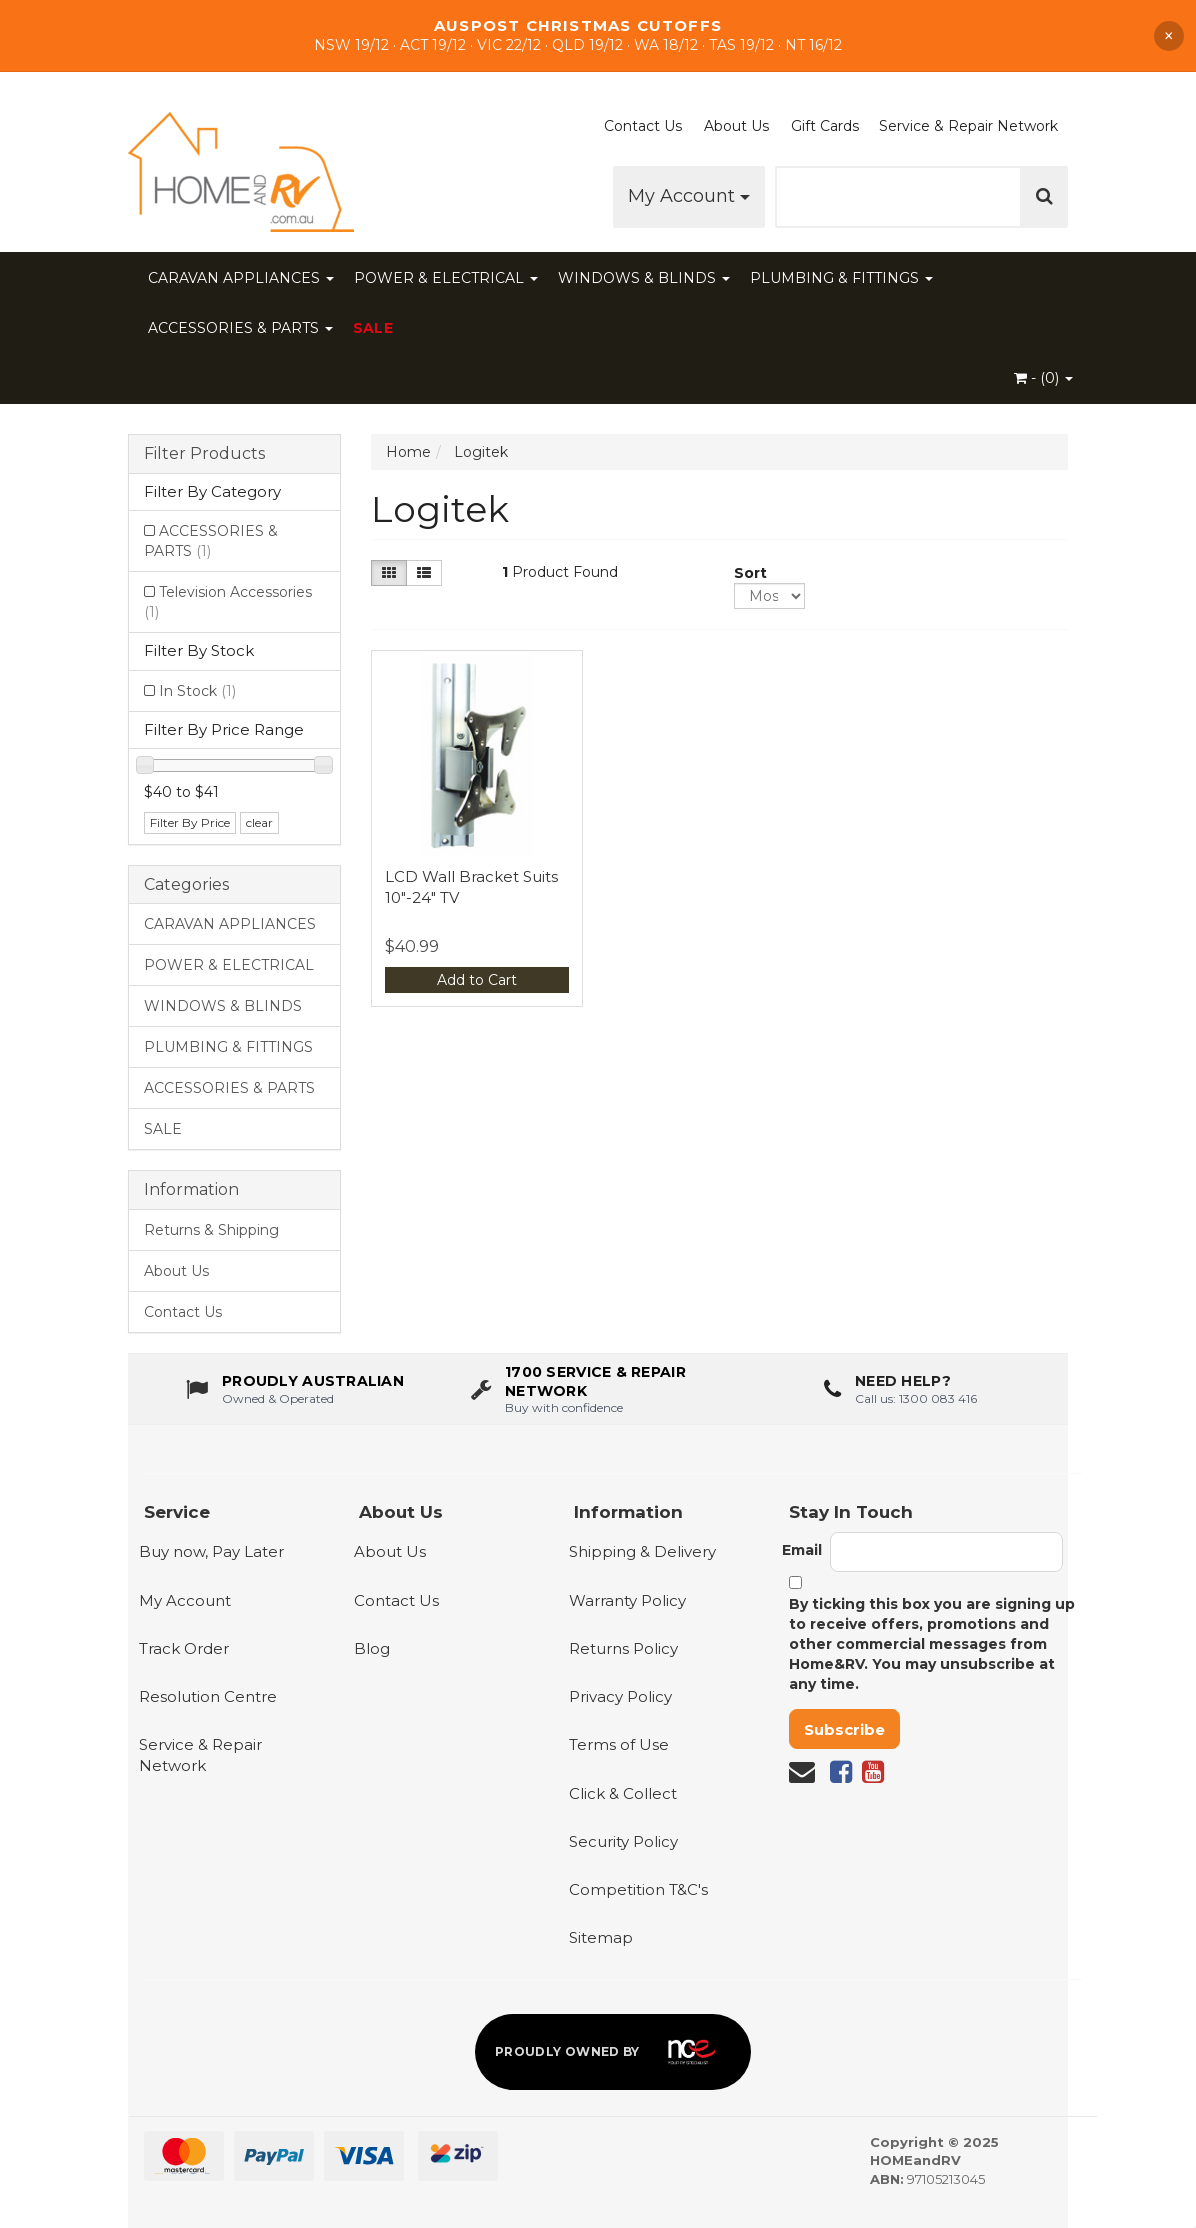 This screenshot has height=2228, width=1196. I want to click on PLUMBING & FITTINGS, so click(841, 278).